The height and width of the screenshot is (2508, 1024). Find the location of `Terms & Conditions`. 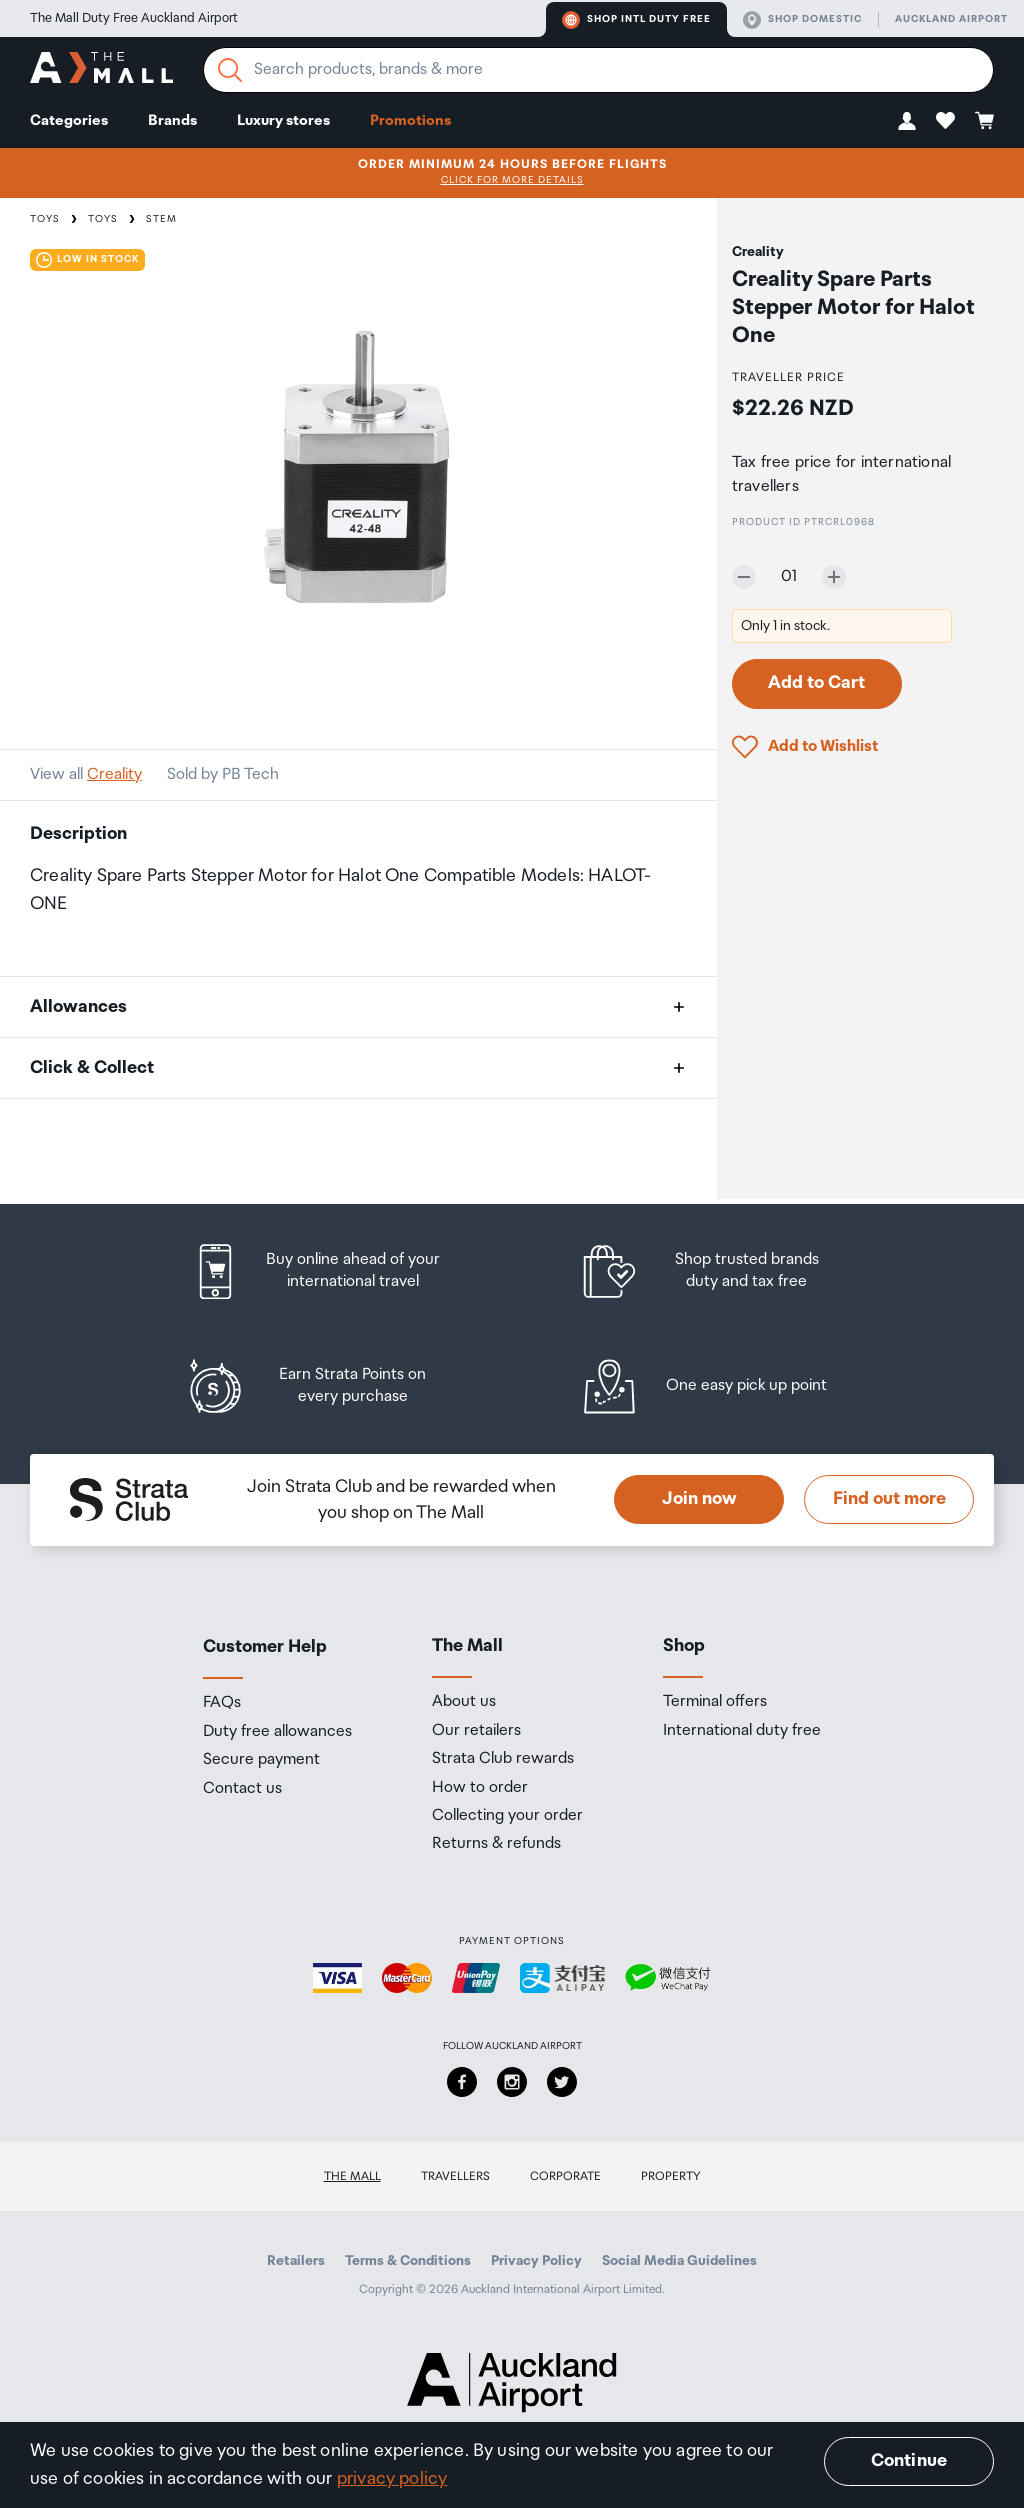

Terms & Conditions is located at coordinates (408, 2261).